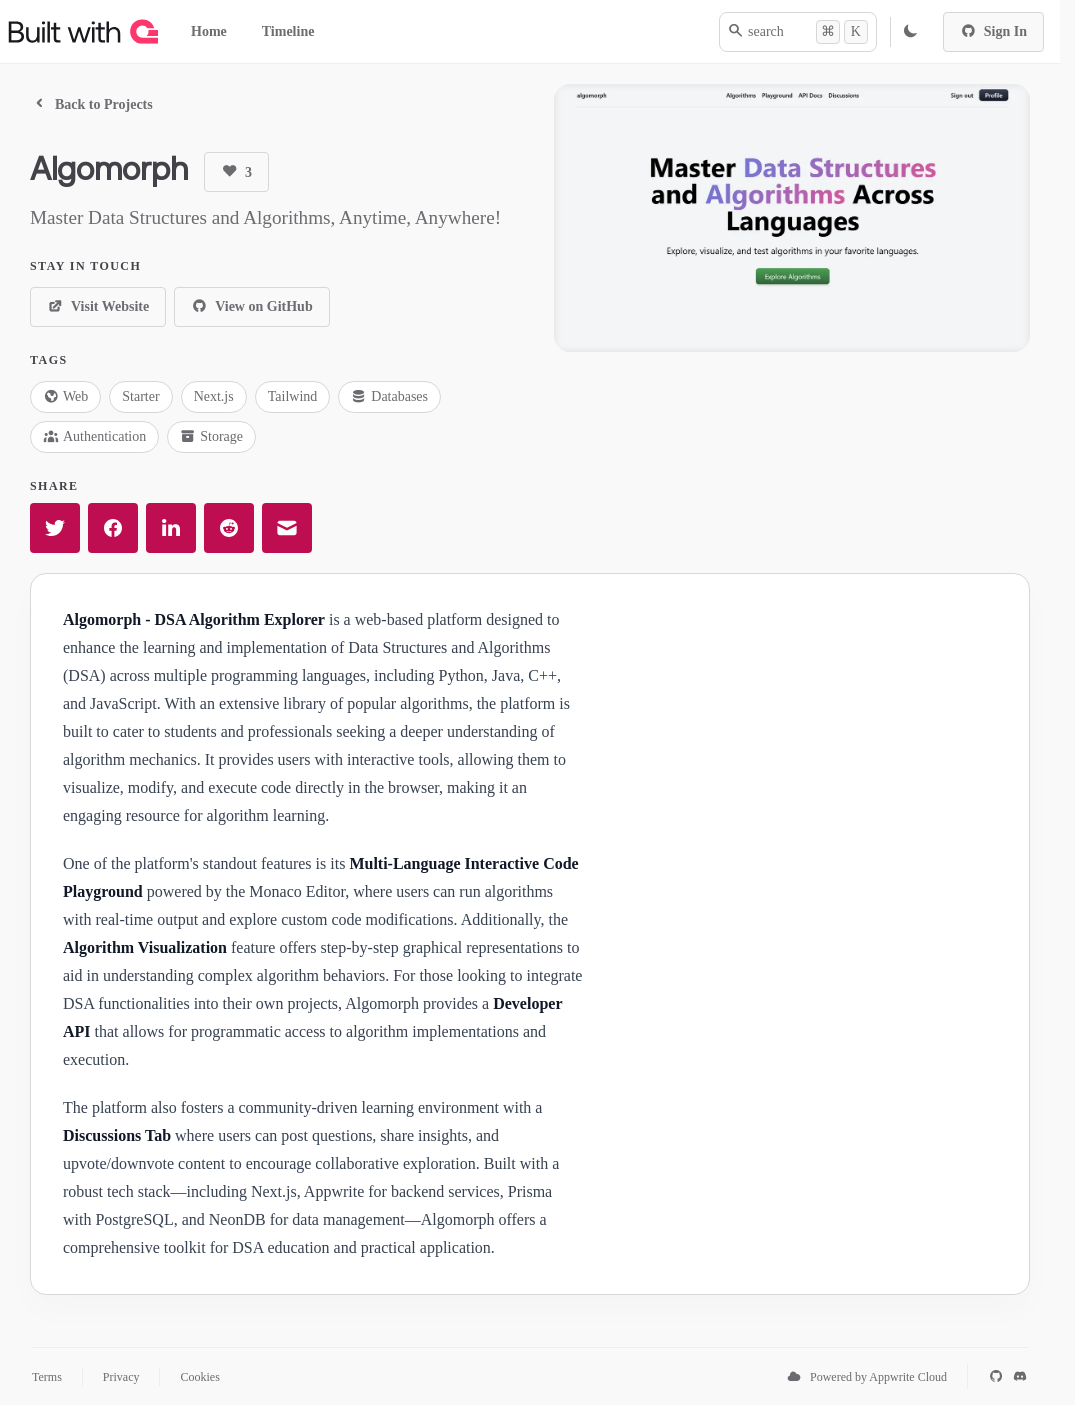 The height and width of the screenshot is (1405, 1075). Describe the element at coordinates (878, 1377) in the screenshot. I see `Powered by Appwrite Cloud` at that location.